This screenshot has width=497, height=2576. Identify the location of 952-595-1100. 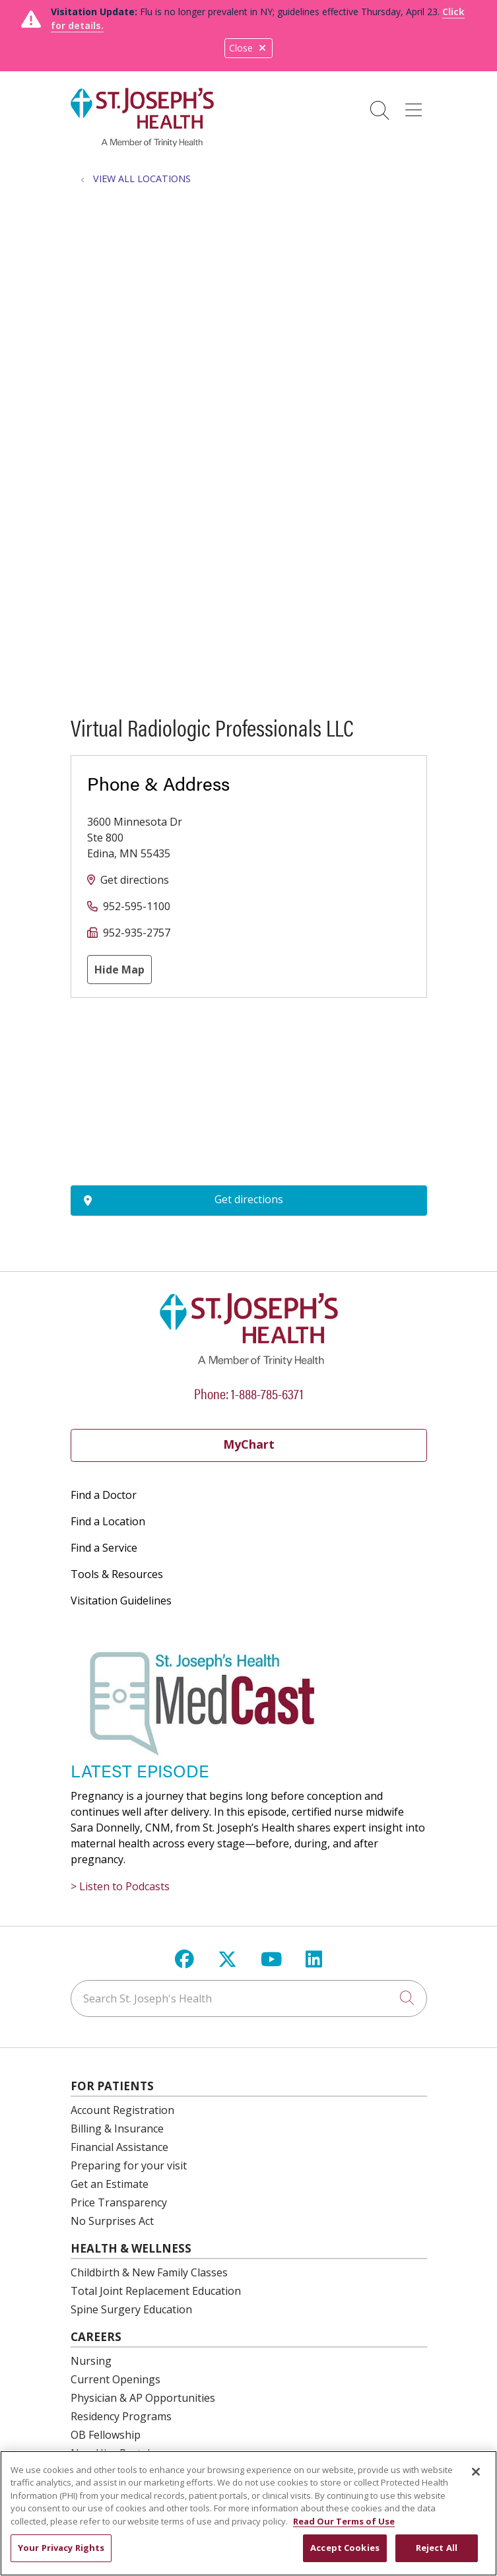
(136, 906).